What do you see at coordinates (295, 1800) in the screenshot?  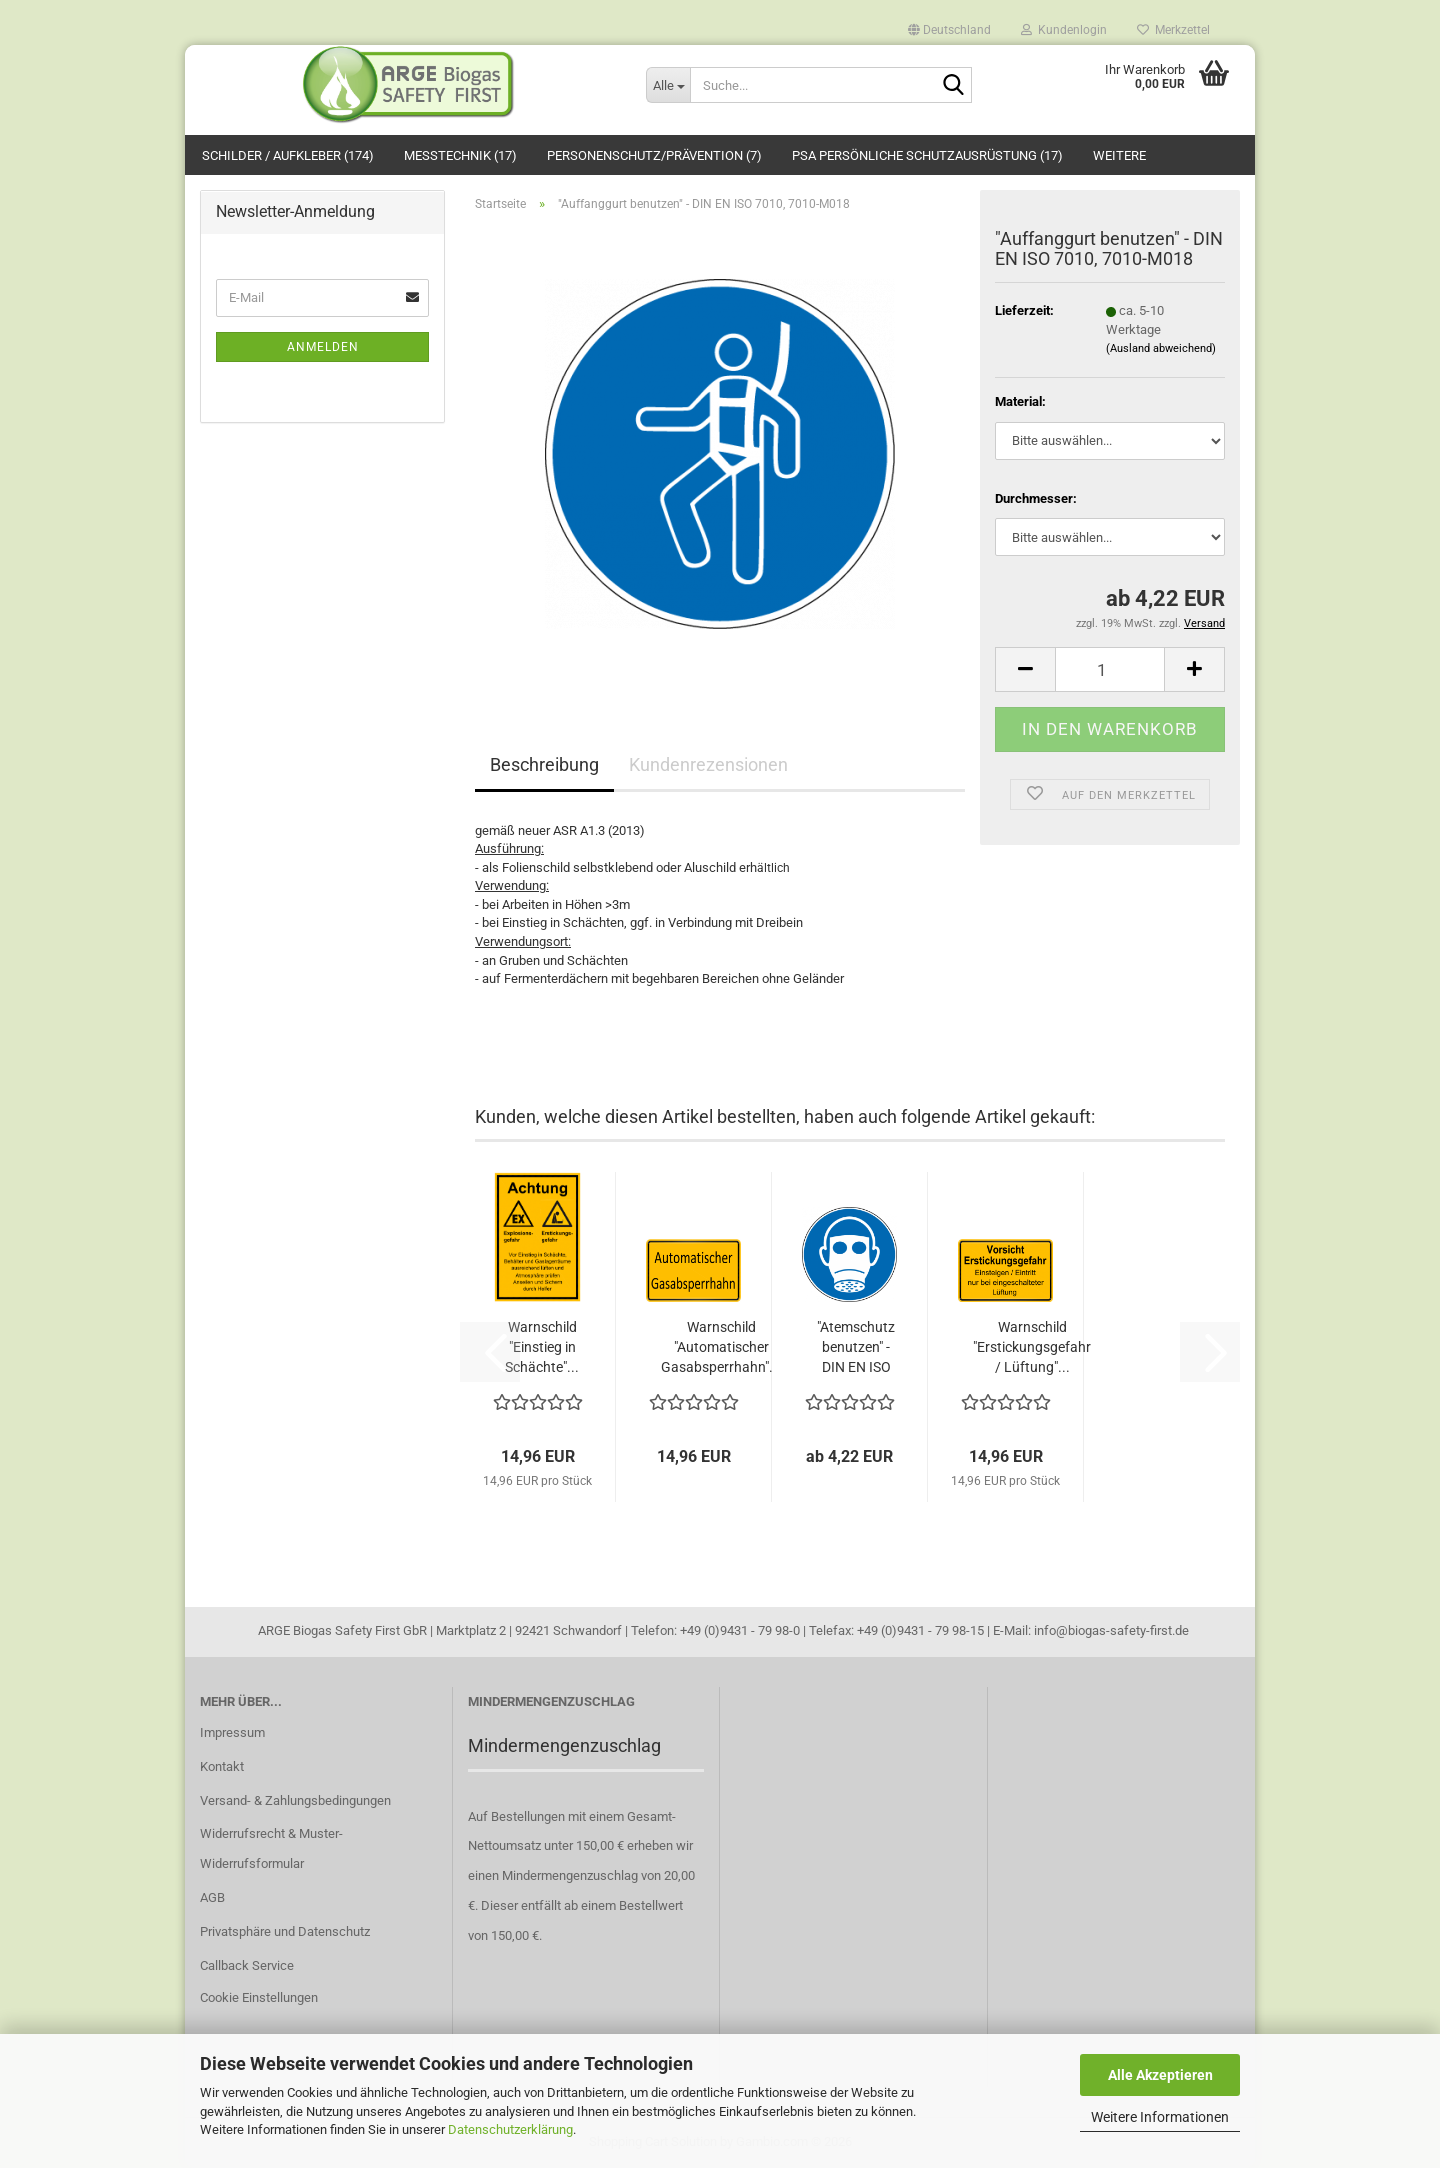 I see `Versand- & Zahlungsbedingungen` at bounding box center [295, 1800].